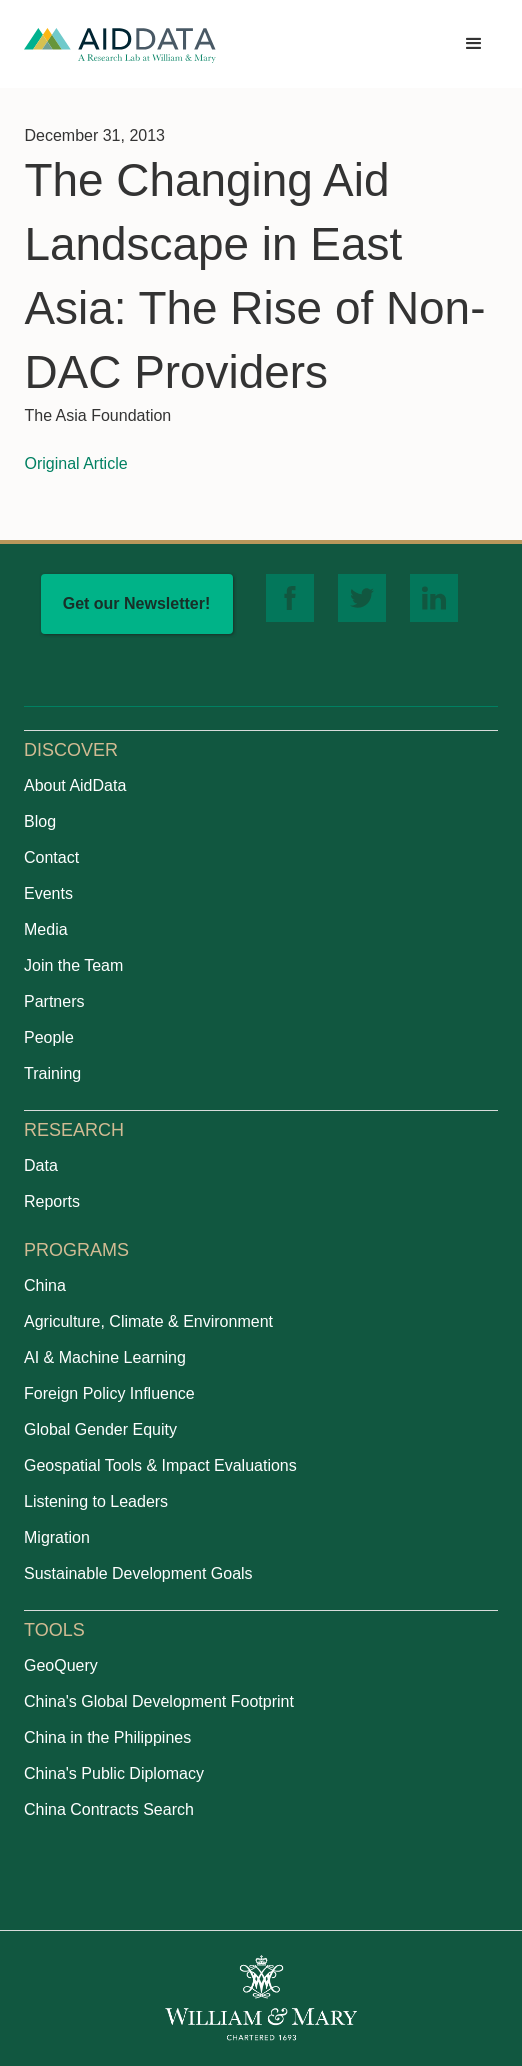 Image resolution: width=522 pixels, height=2066 pixels. What do you see at coordinates (75, 785) in the screenshot?
I see `About AidData` at bounding box center [75, 785].